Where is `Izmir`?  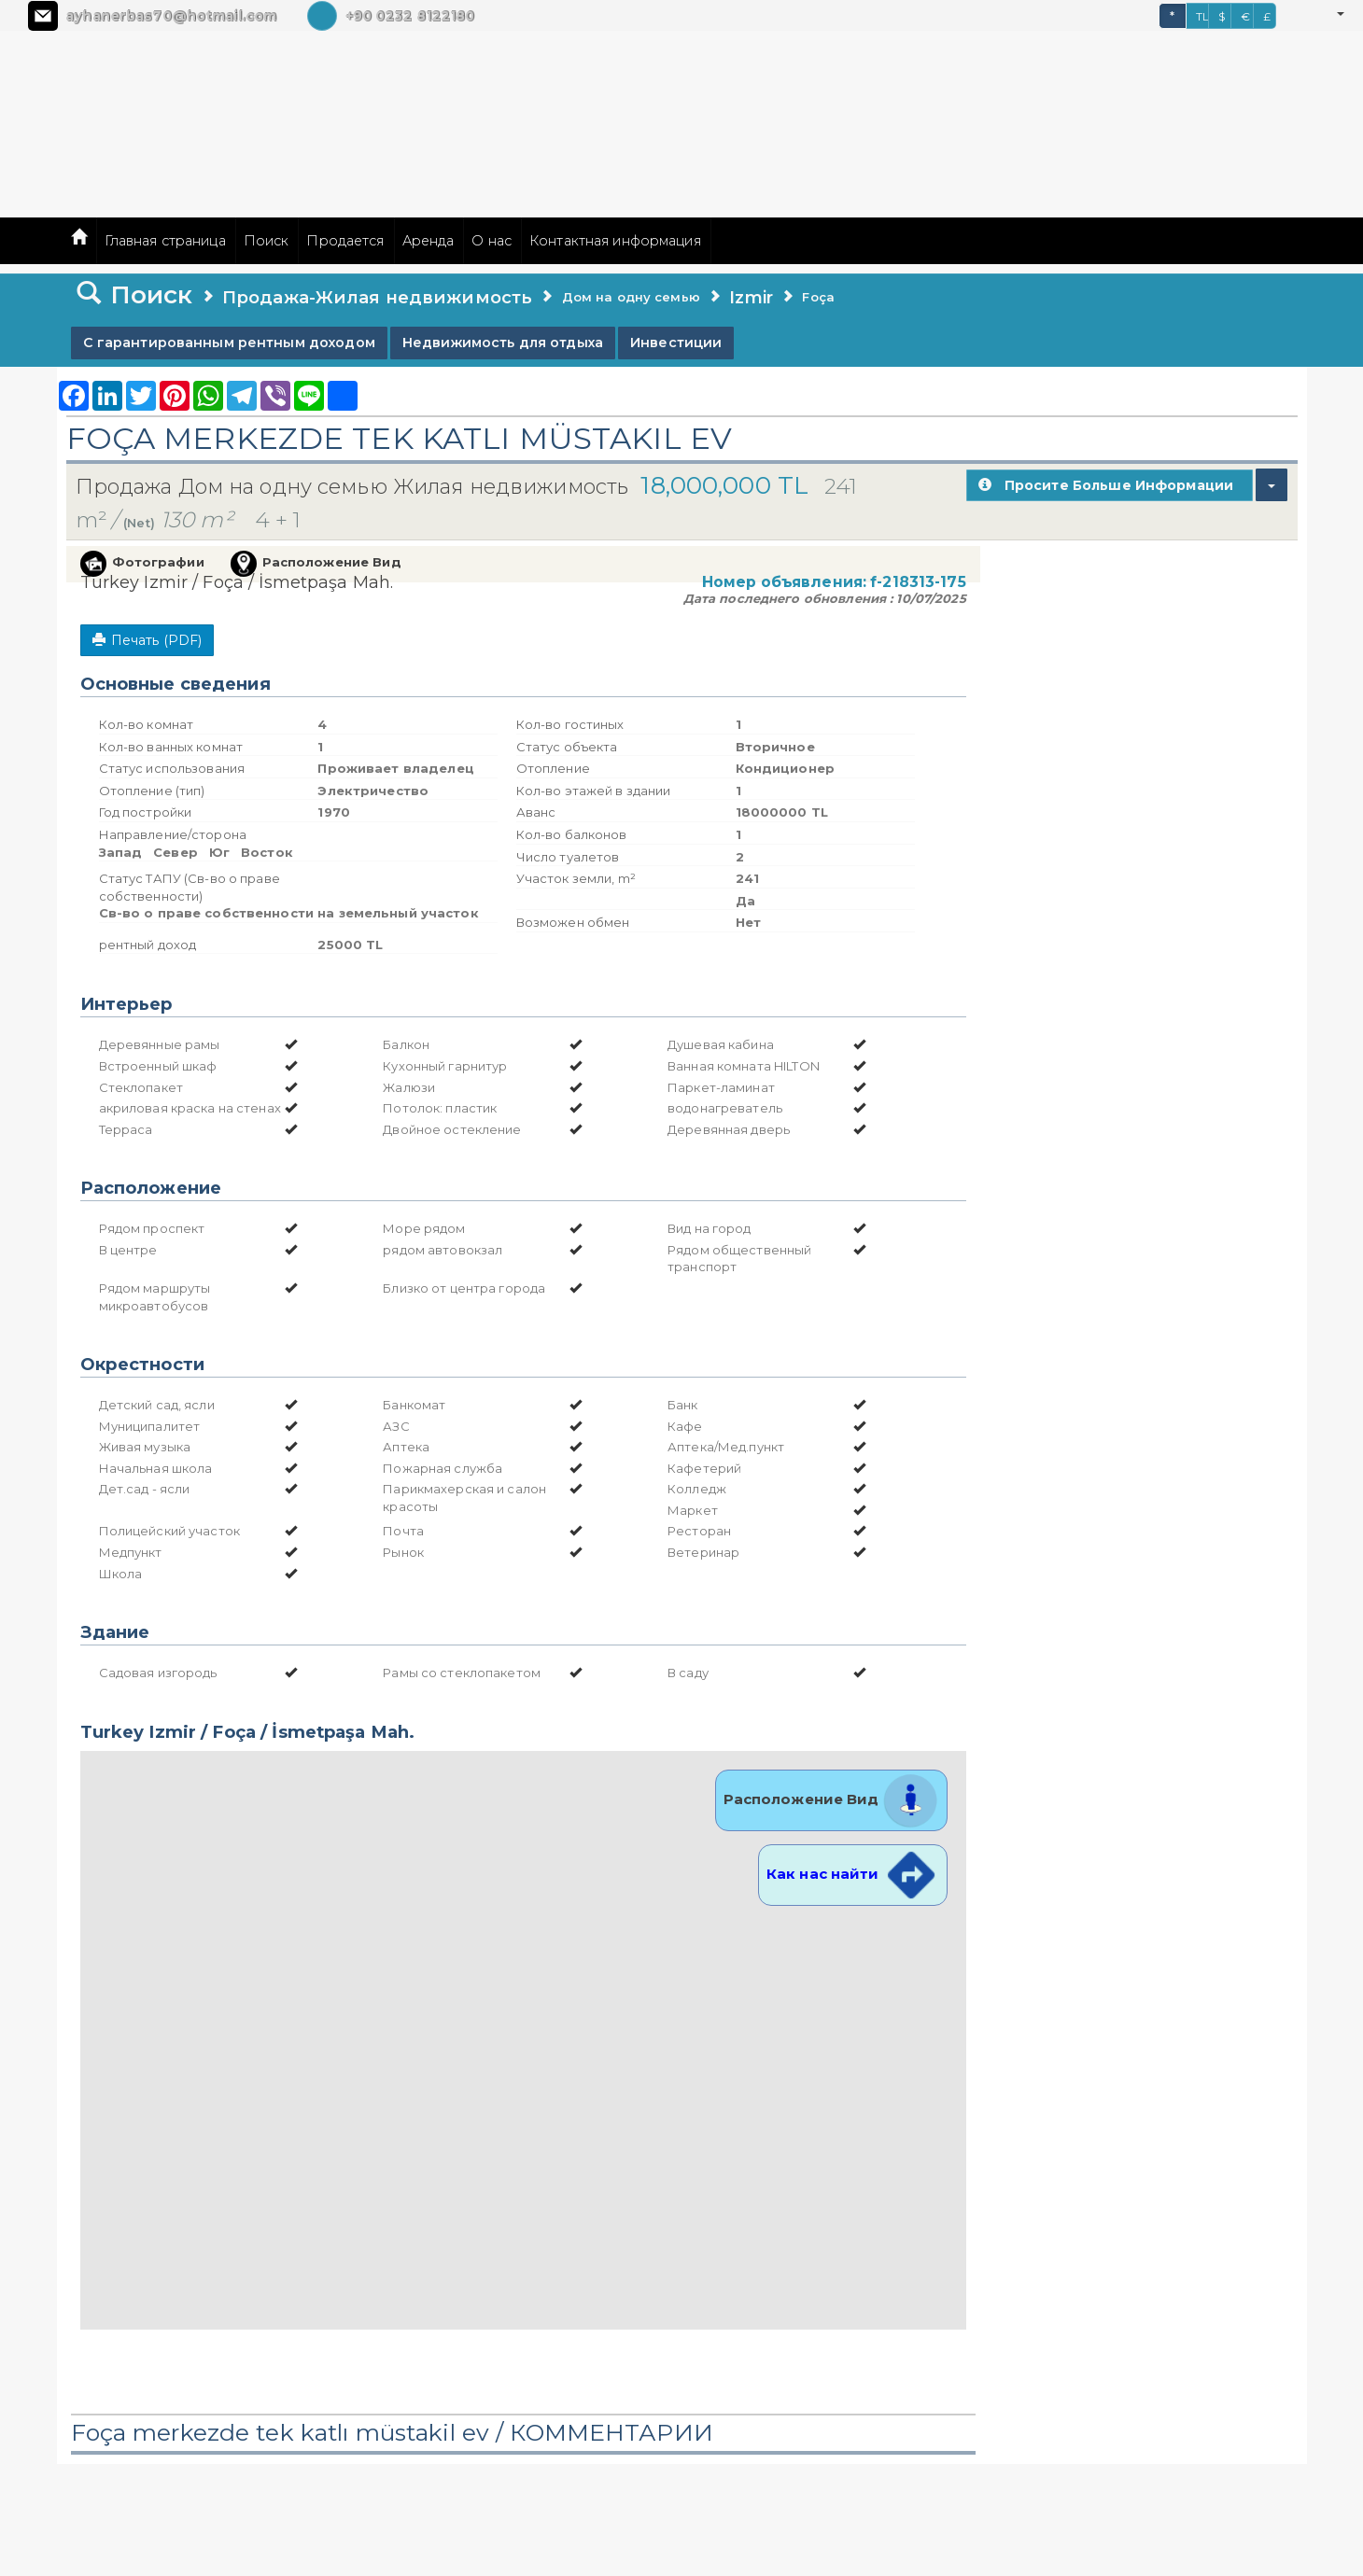
Izmir is located at coordinates (751, 297).